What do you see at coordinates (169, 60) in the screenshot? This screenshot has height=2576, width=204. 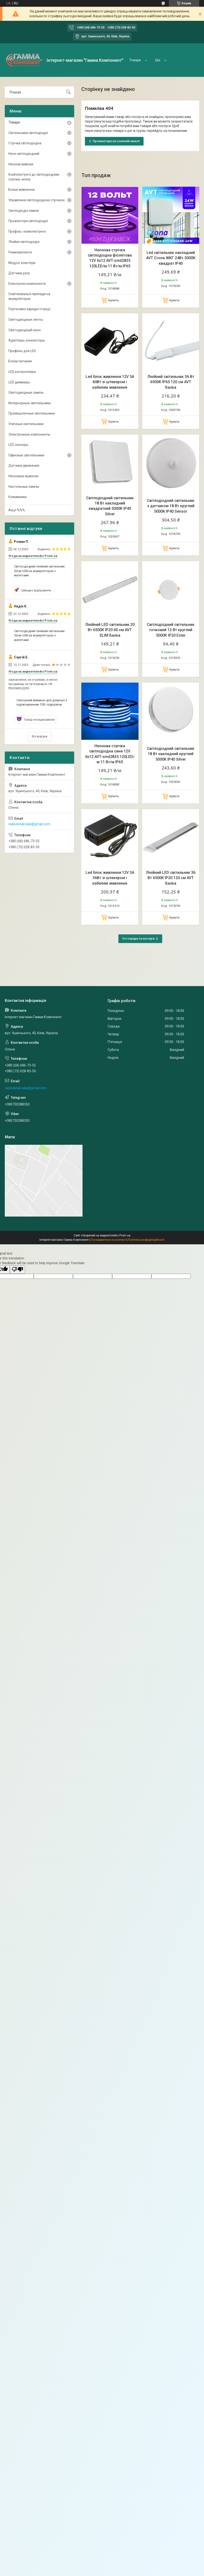 I see `Оплата/Доставка` at bounding box center [169, 60].